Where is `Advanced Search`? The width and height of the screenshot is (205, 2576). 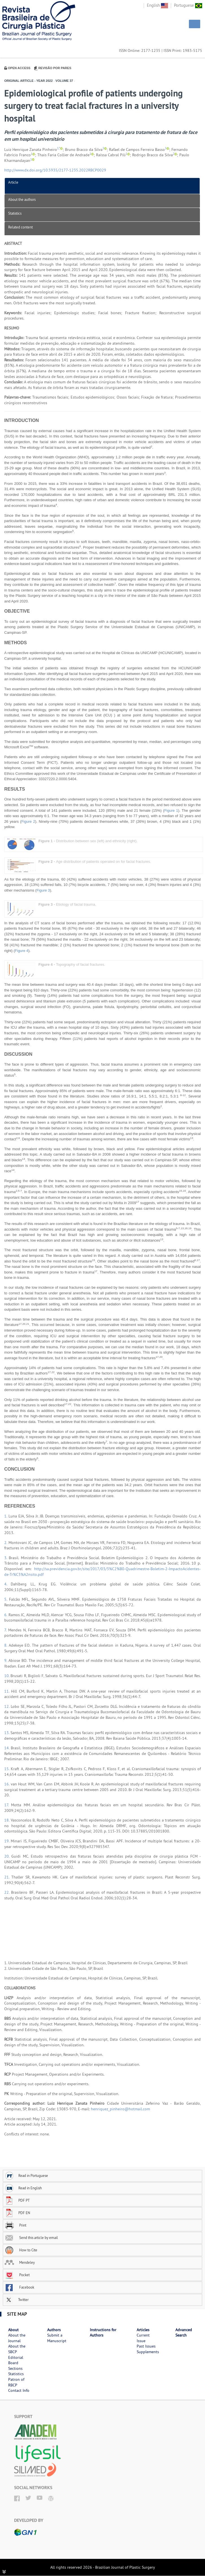
Advanced Search is located at coordinates (183, 2332).